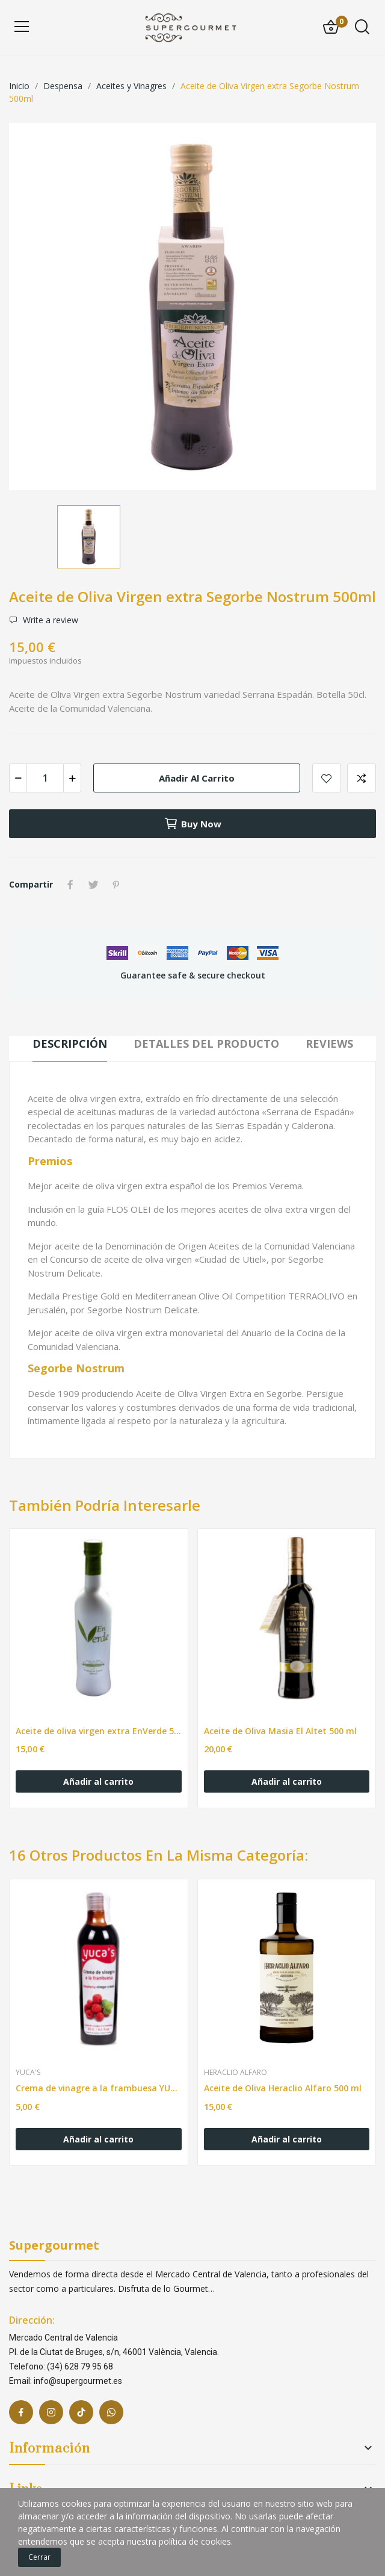 This screenshot has height=2576, width=385. What do you see at coordinates (45, 778) in the screenshot?
I see `[Cantidad]` at bounding box center [45, 778].